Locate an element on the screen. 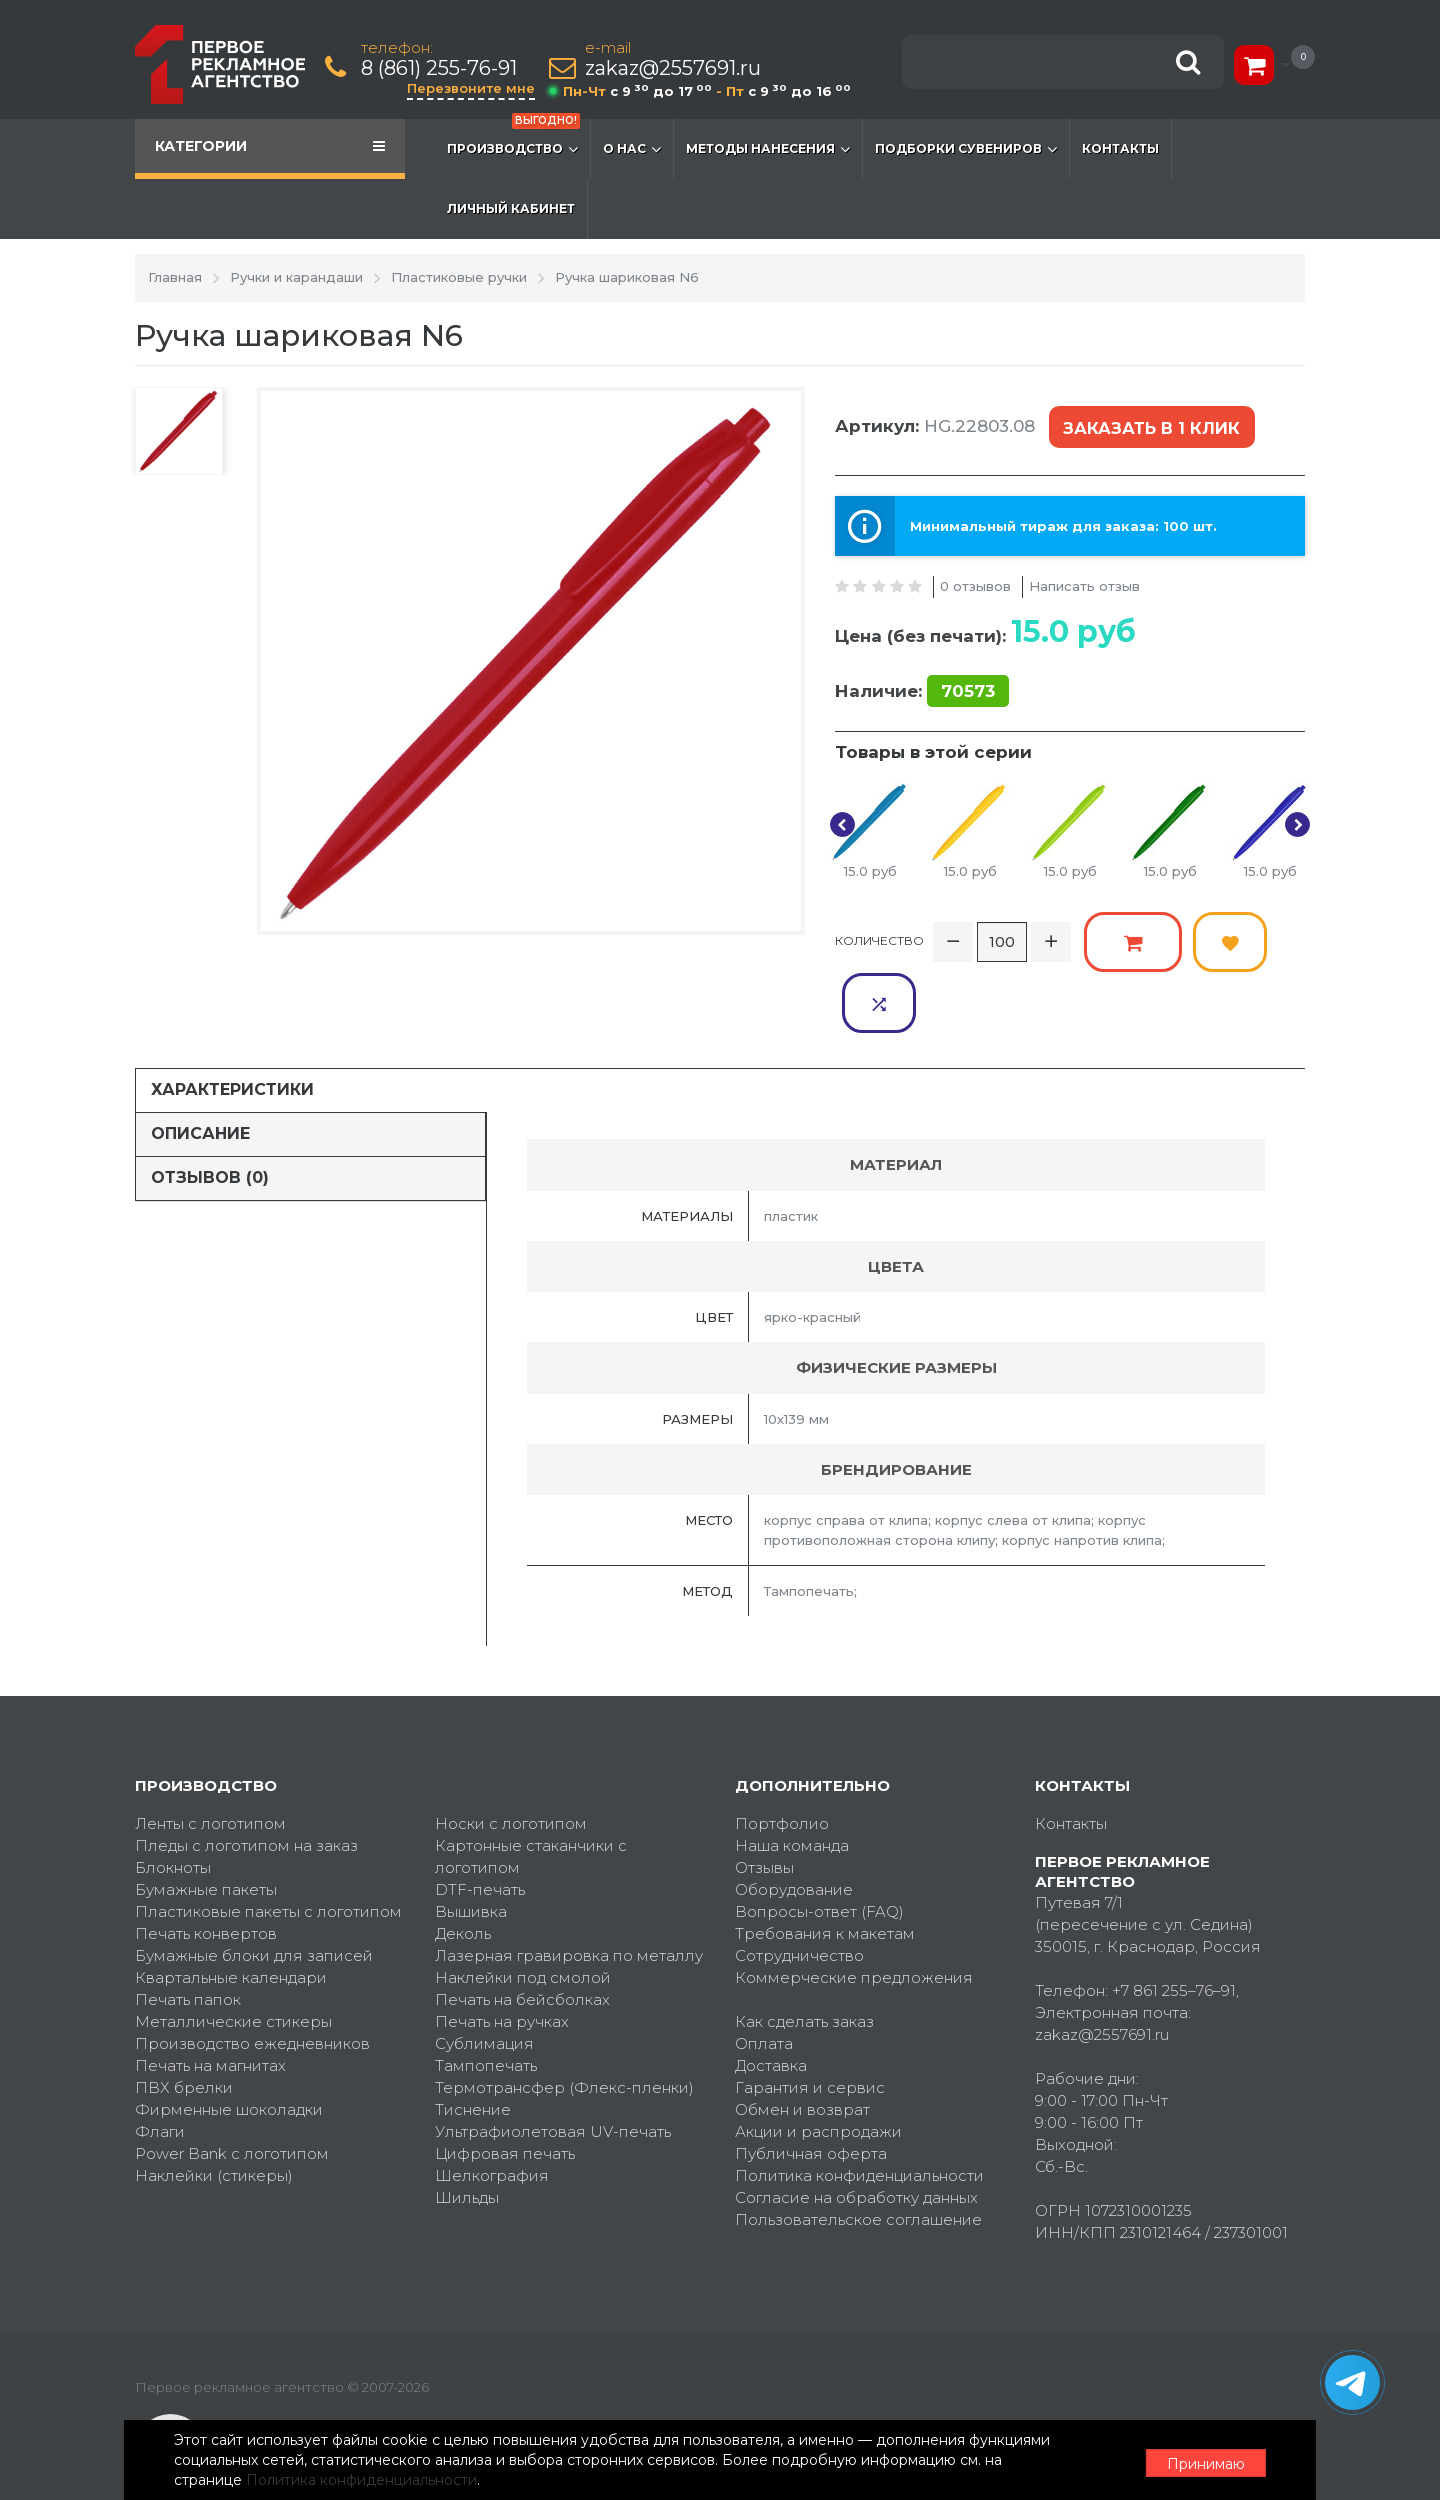  Оборудование is located at coordinates (794, 1822).